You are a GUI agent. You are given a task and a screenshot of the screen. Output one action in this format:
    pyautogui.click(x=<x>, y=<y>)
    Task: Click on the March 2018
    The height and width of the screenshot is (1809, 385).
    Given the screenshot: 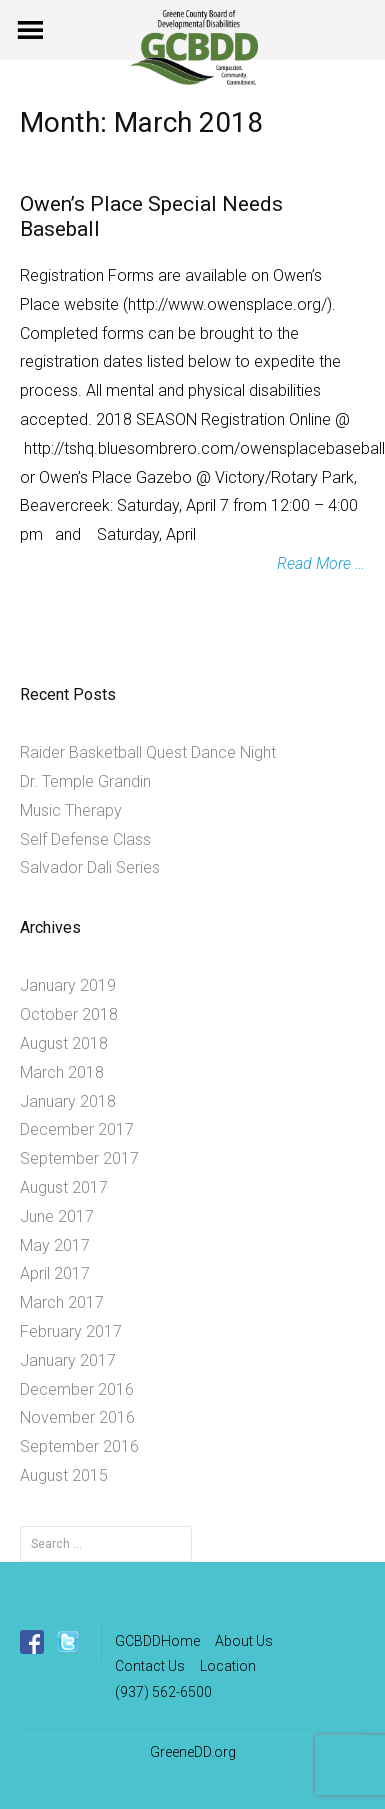 What is the action you would take?
    pyautogui.click(x=62, y=1072)
    